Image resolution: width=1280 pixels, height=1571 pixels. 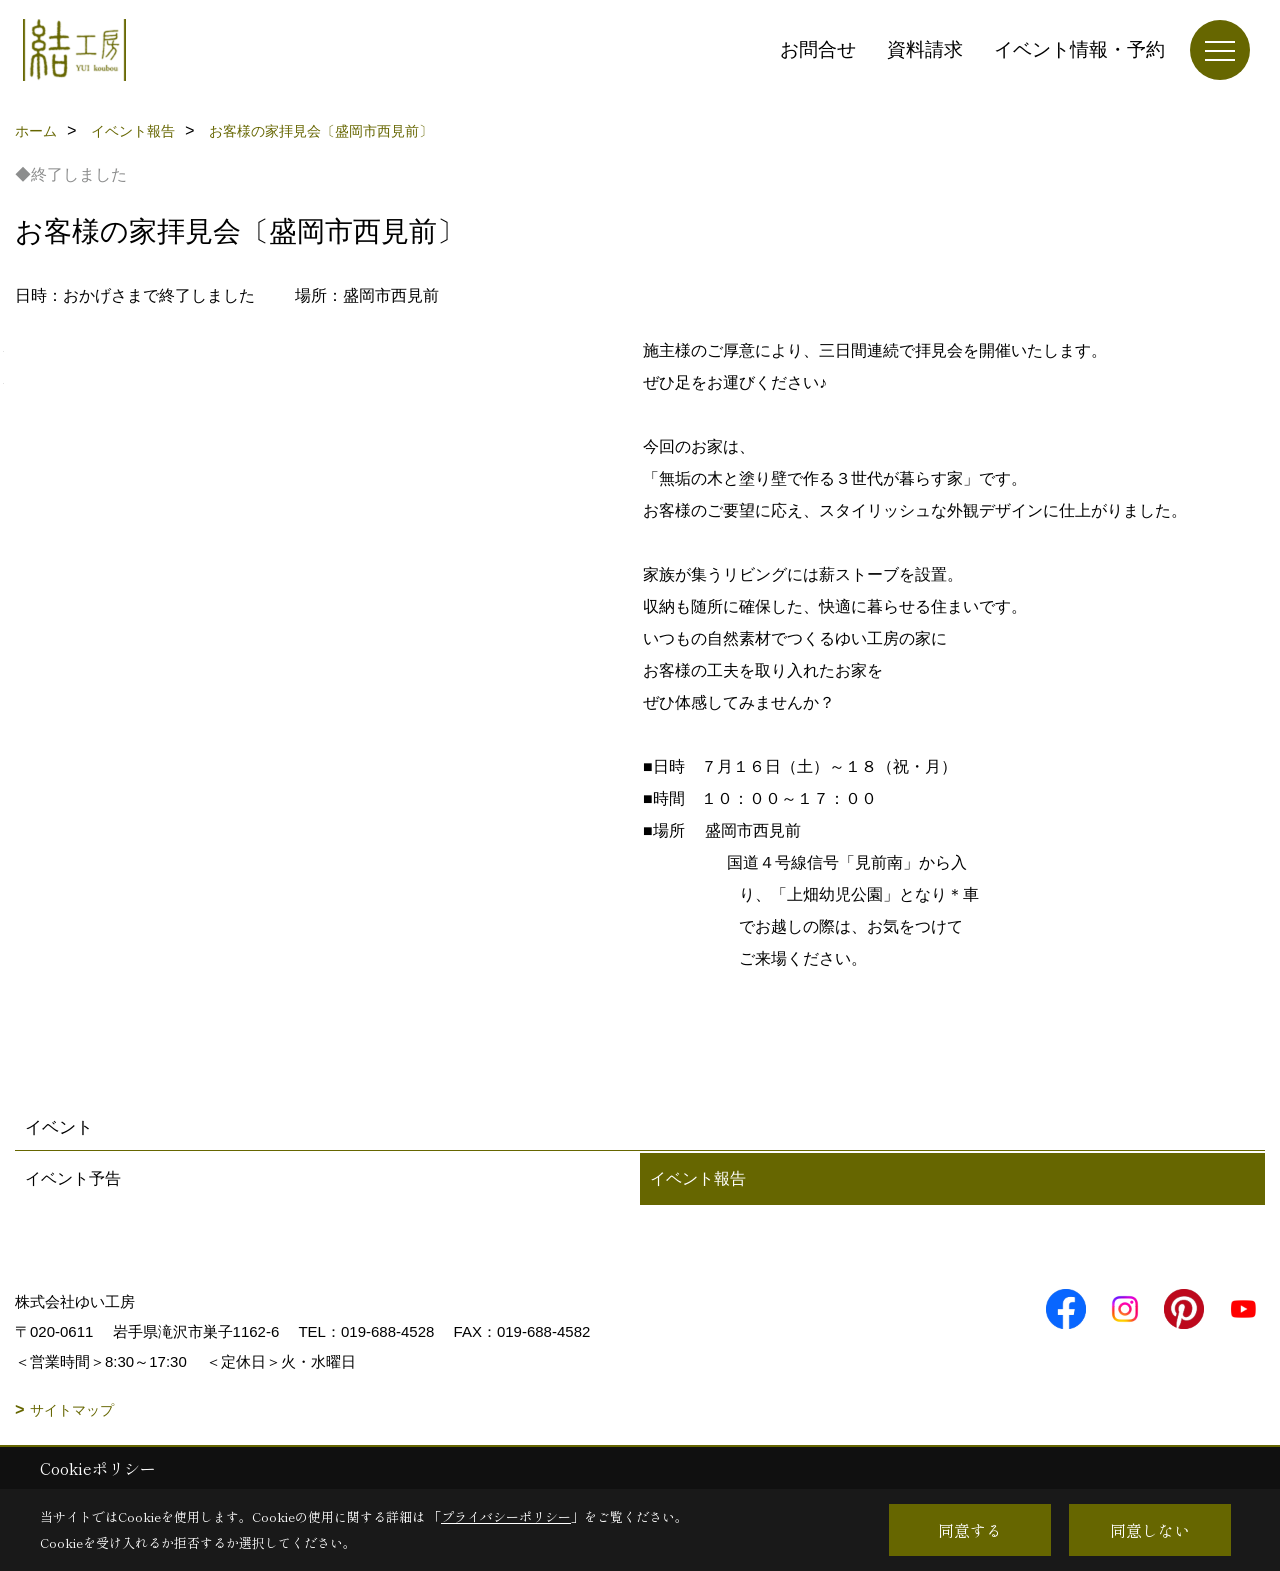 What do you see at coordinates (698, 1178) in the screenshot?
I see `イベント報告` at bounding box center [698, 1178].